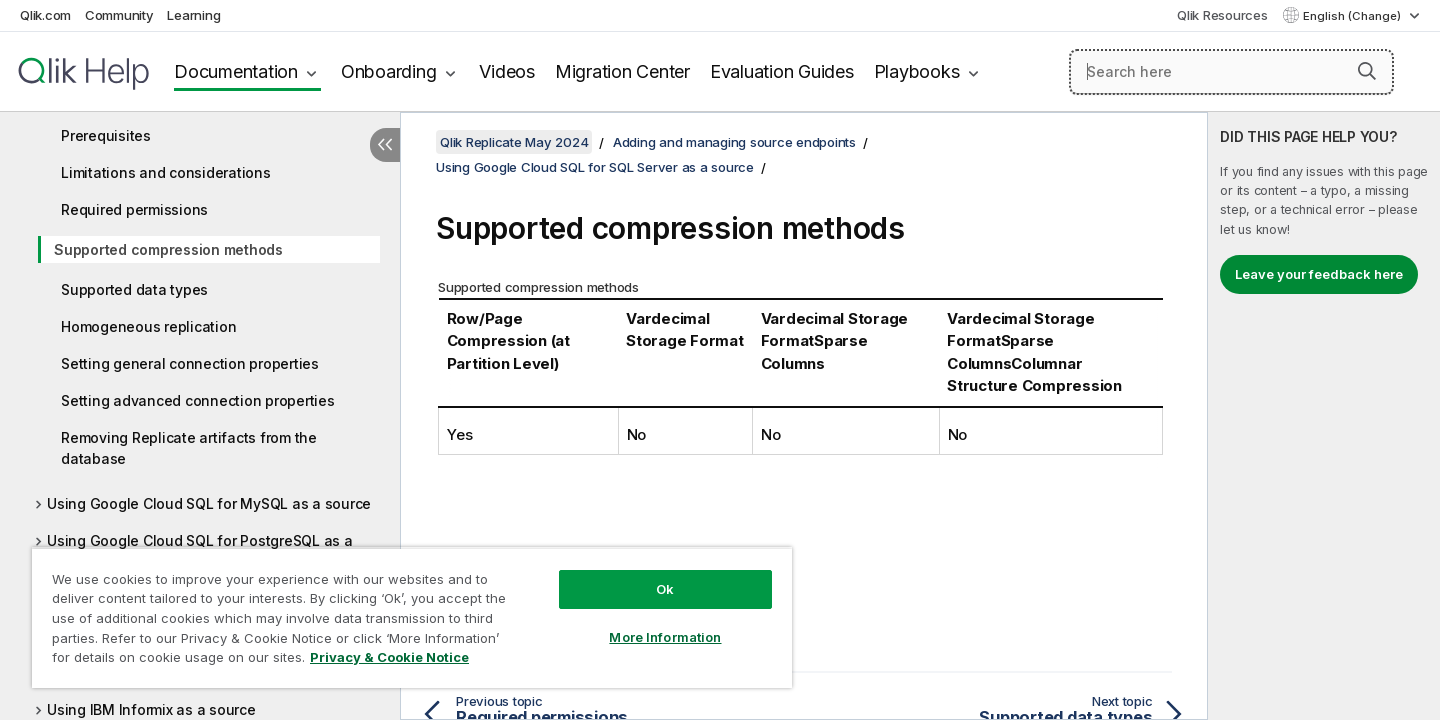 Image resolution: width=1440 pixels, height=720 pixels. I want to click on Adding and managing source endpoints, so click(734, 142).